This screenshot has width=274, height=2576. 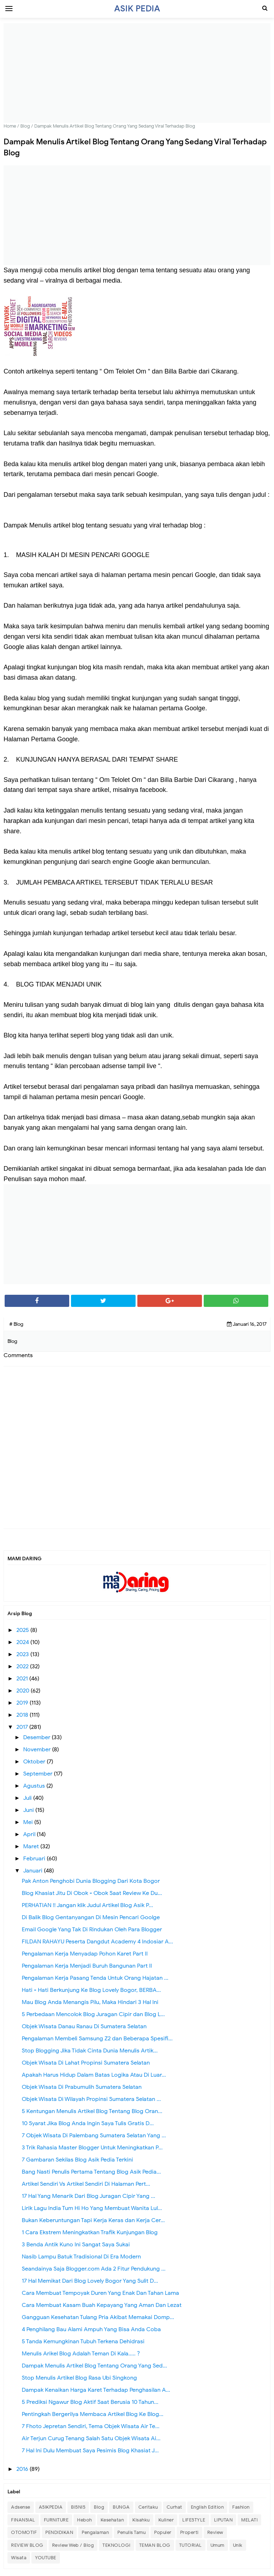 What do you see at coordinates (45, 2558) in the screenshot?
I see `YOUTUBE` at bounding box center [45, 2558].